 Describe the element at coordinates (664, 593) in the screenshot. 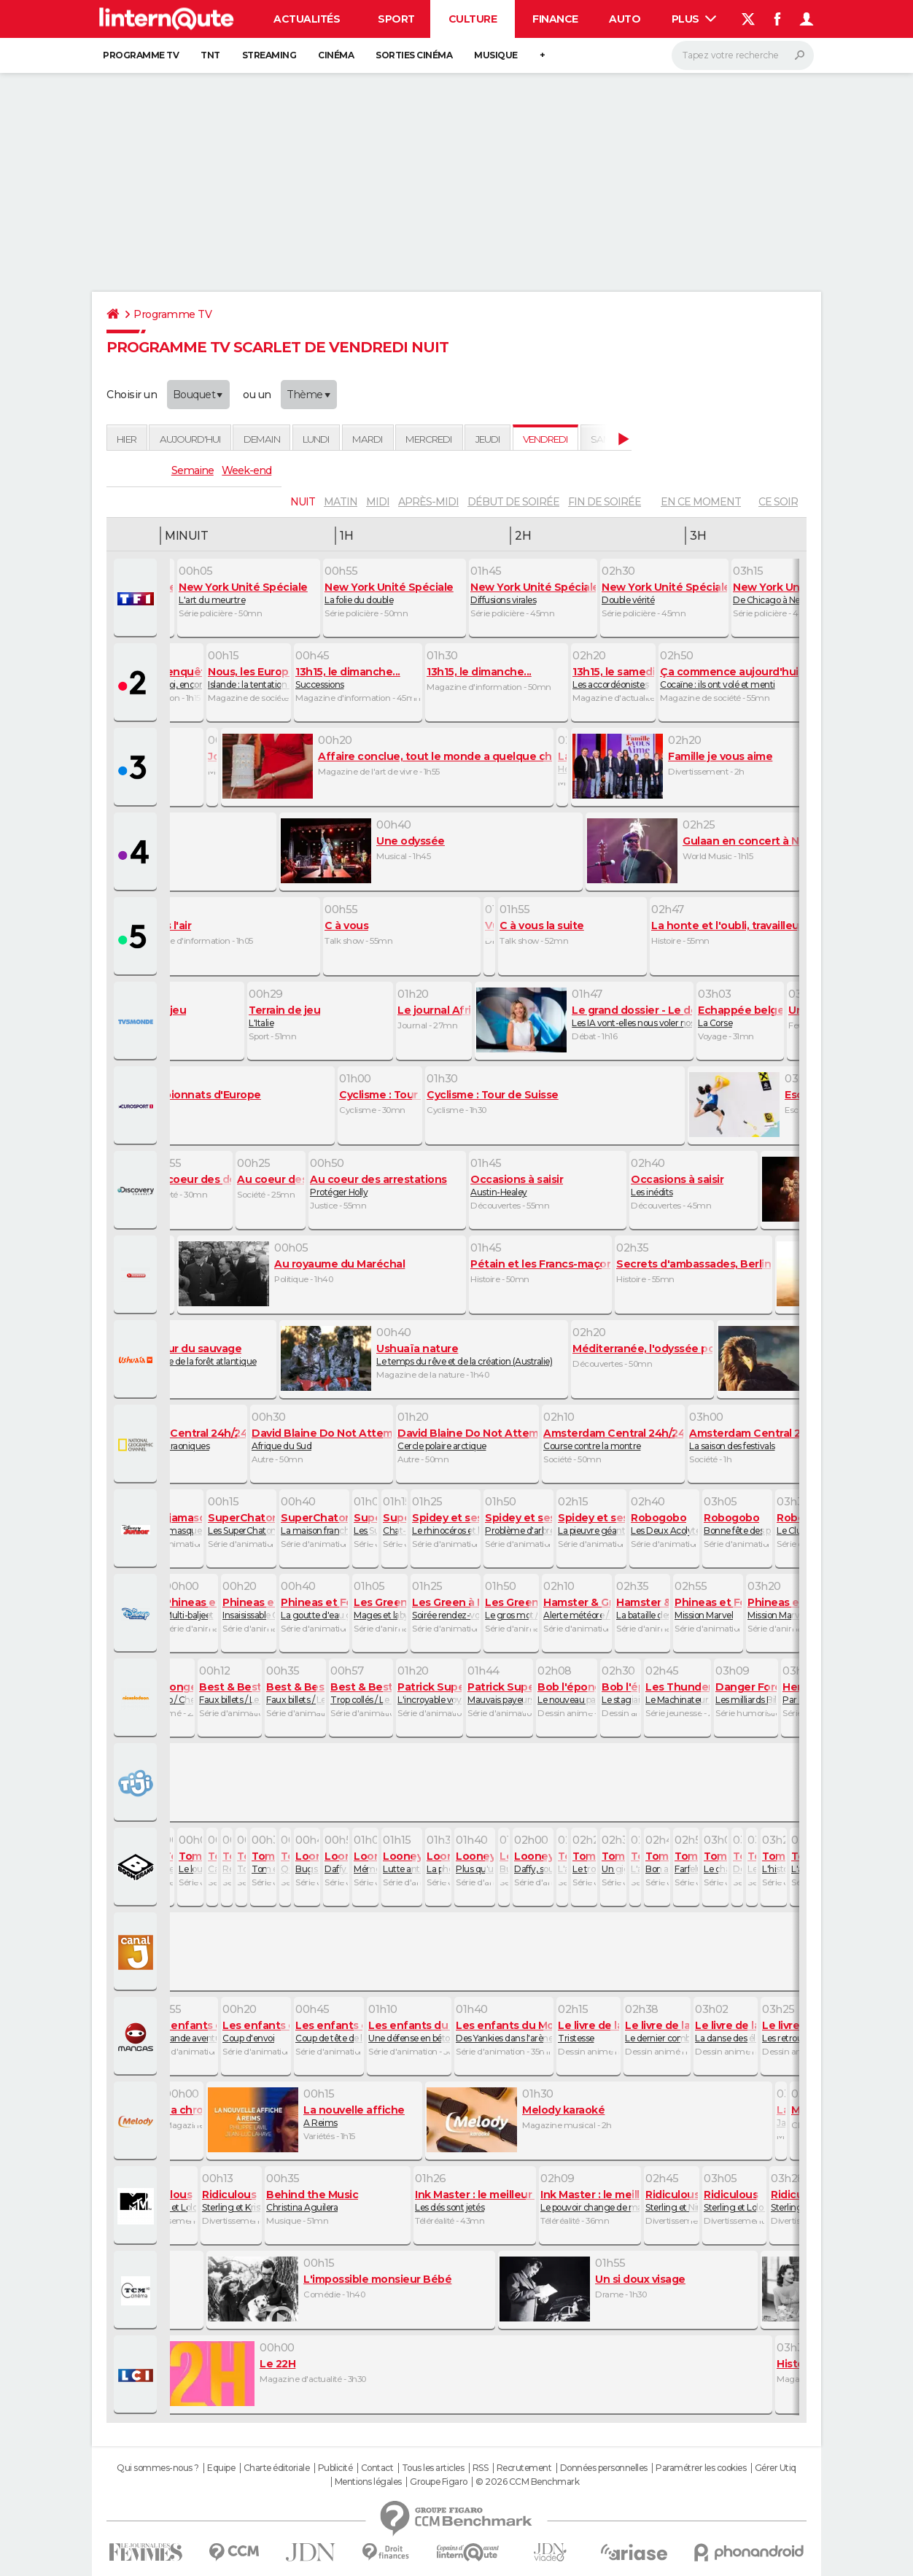

I see `Double vérité` at that location.